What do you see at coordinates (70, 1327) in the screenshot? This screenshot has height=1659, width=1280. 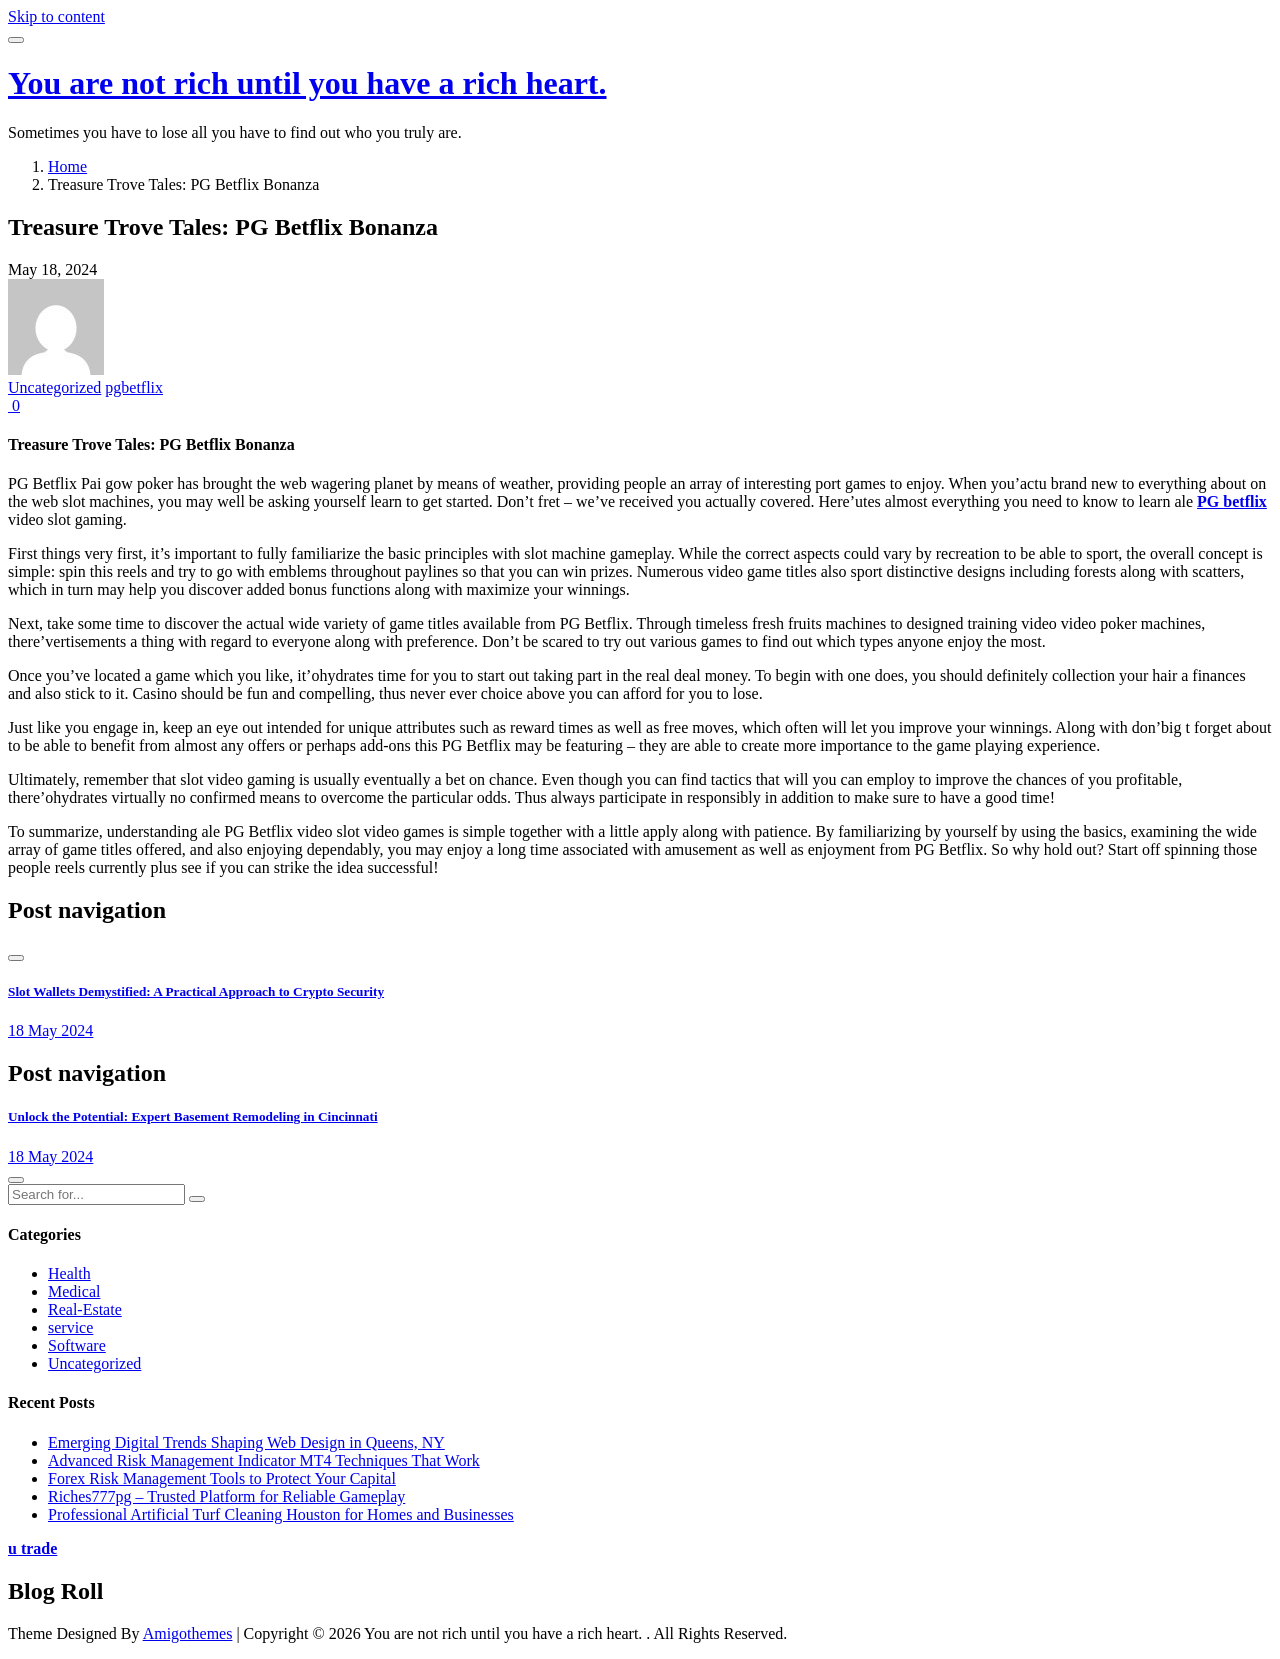 I see `service` at bounding box center [70, 1327].